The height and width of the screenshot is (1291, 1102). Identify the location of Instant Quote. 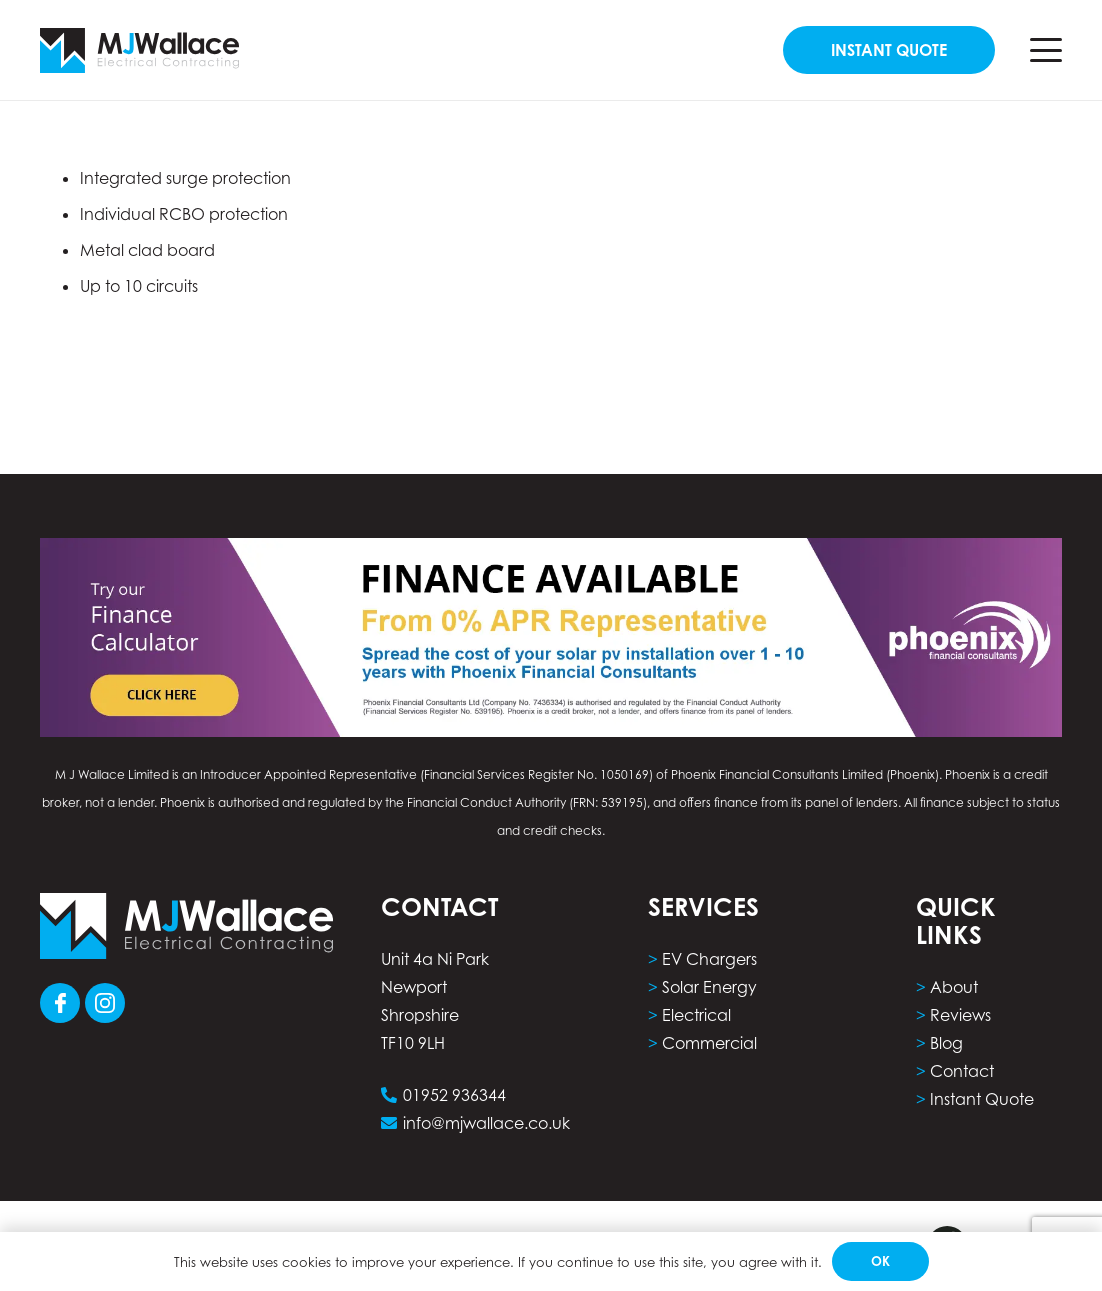
(982, 1099).